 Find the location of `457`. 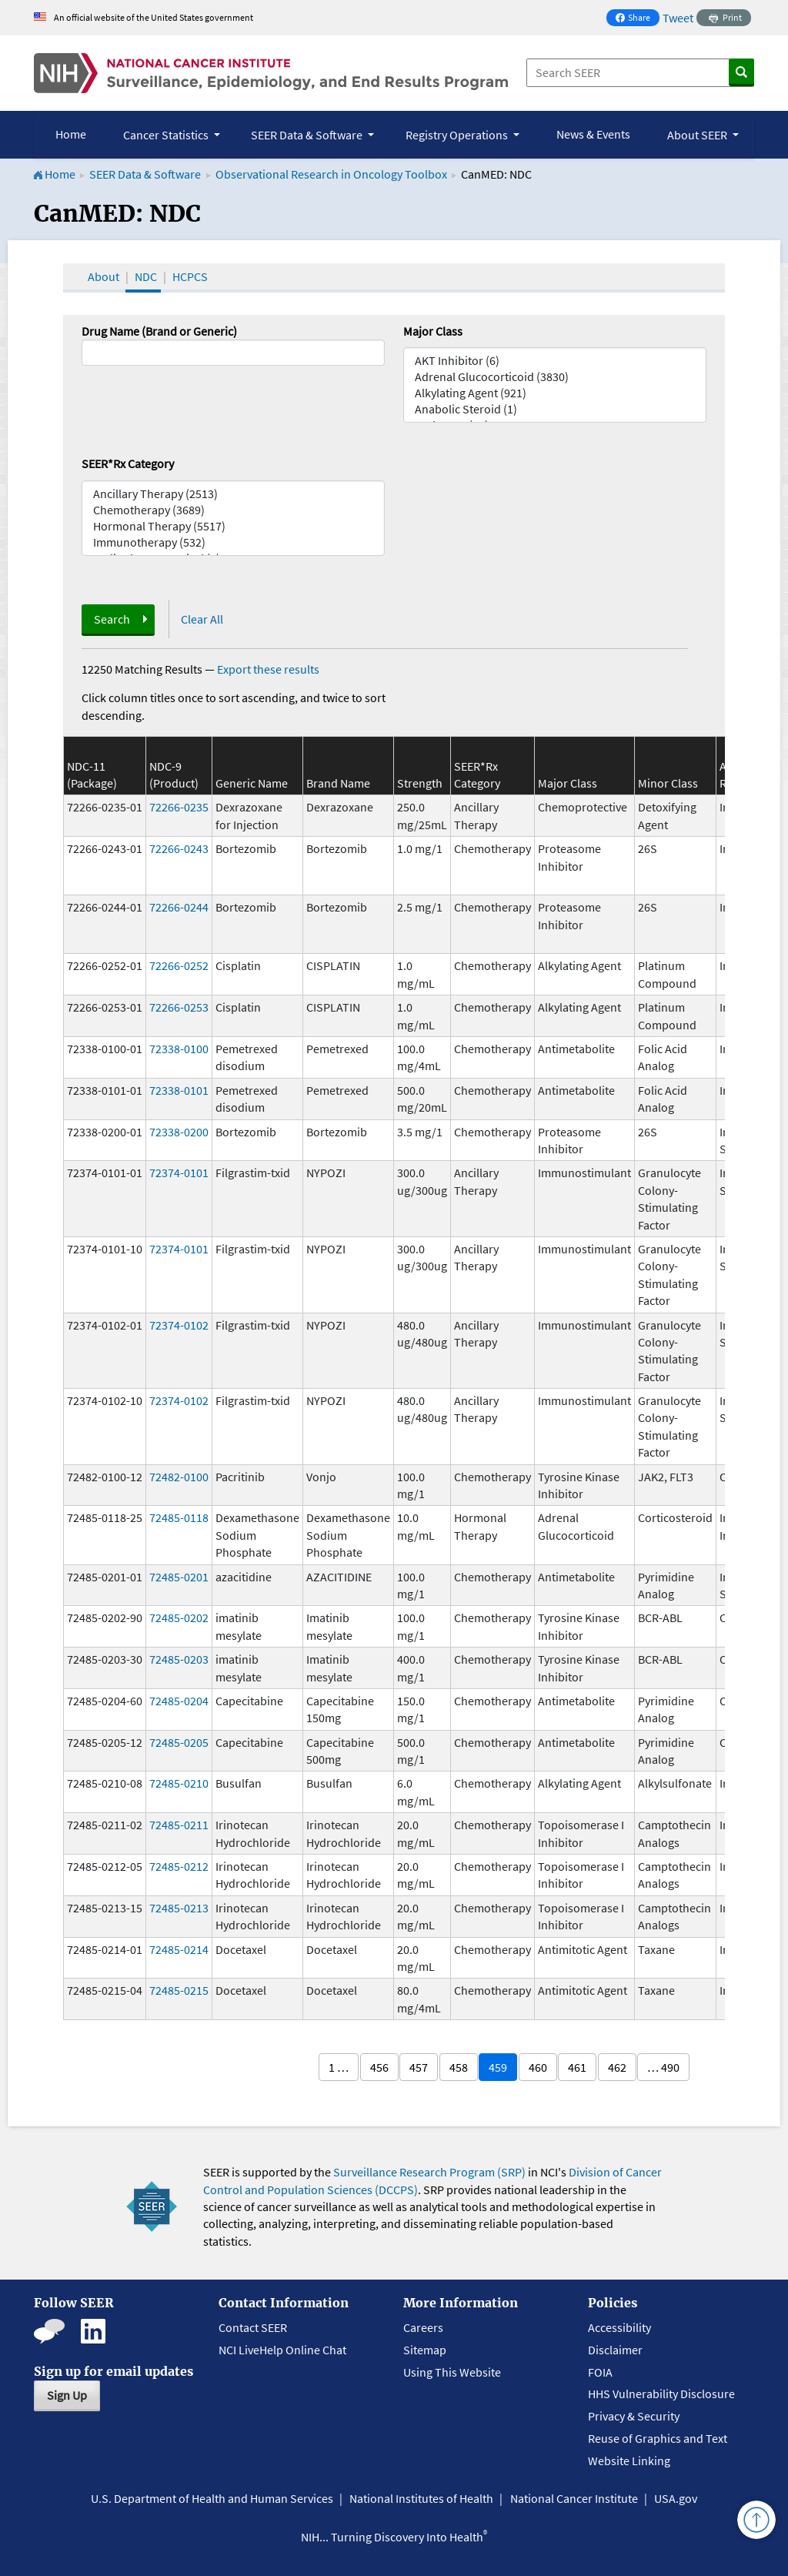

457 is located at coordinates (418, 2067).